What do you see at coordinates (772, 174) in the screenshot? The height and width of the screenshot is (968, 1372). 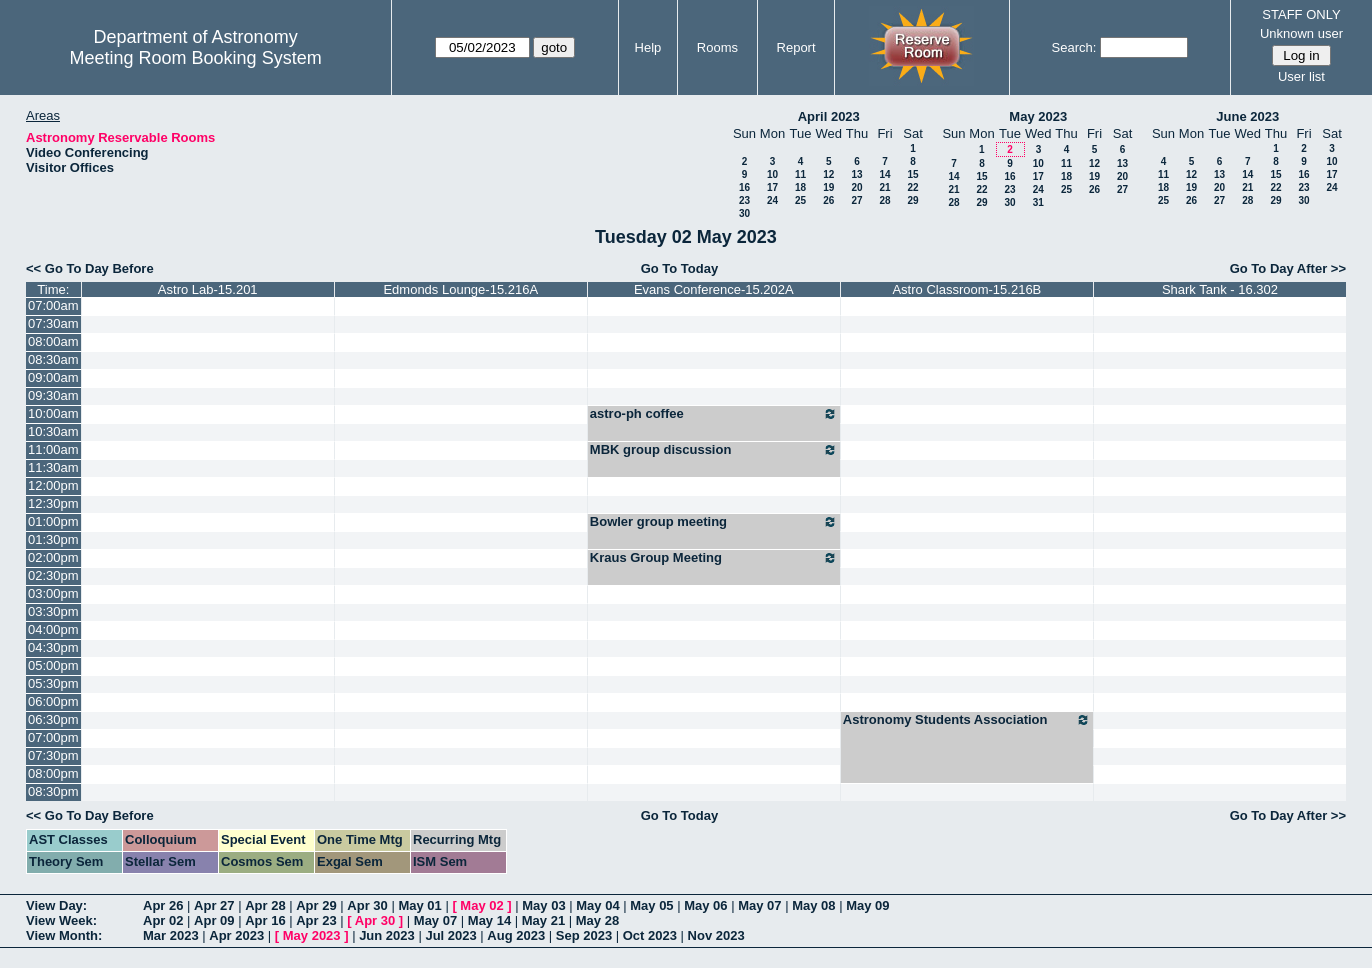 I see `10` at bounding box center [772, 174].